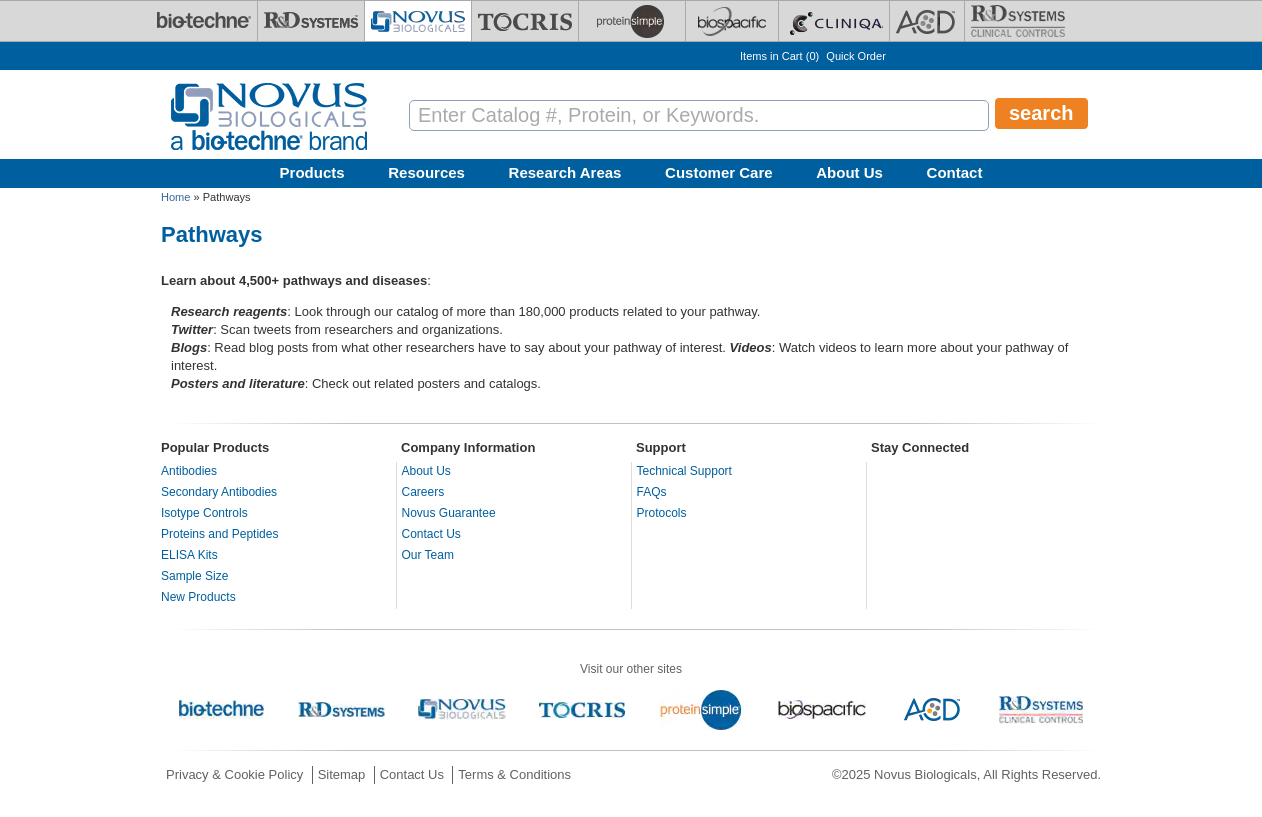 This screenshot has height=817, width=1262. Describe the element at coordinates (428, 555) in the screenshot. I see `Our Team` at that location.